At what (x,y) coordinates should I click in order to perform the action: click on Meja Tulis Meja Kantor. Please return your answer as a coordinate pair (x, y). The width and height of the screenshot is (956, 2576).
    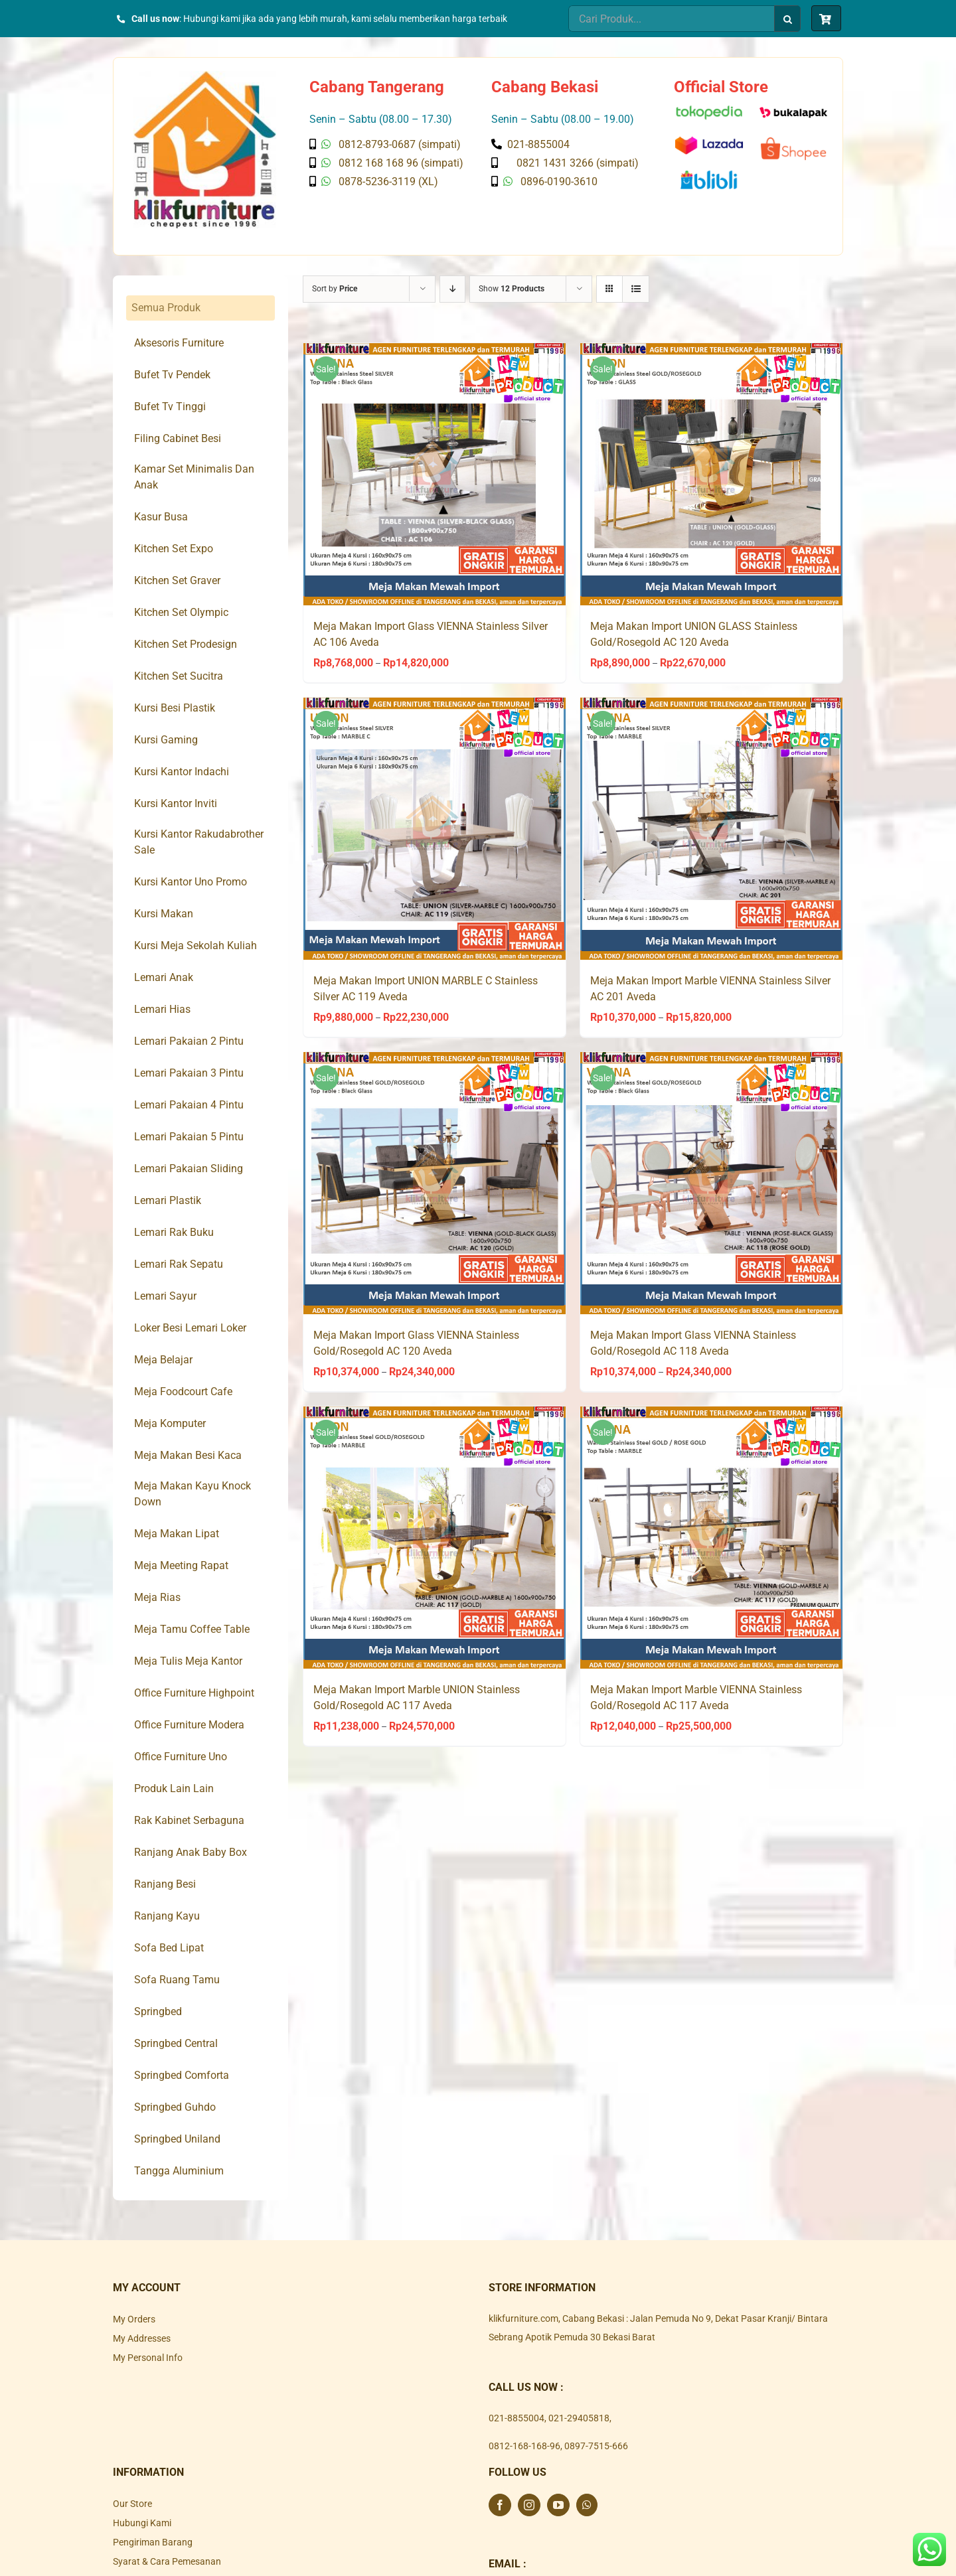
    Looking at the image, I should click on (188, 1661).